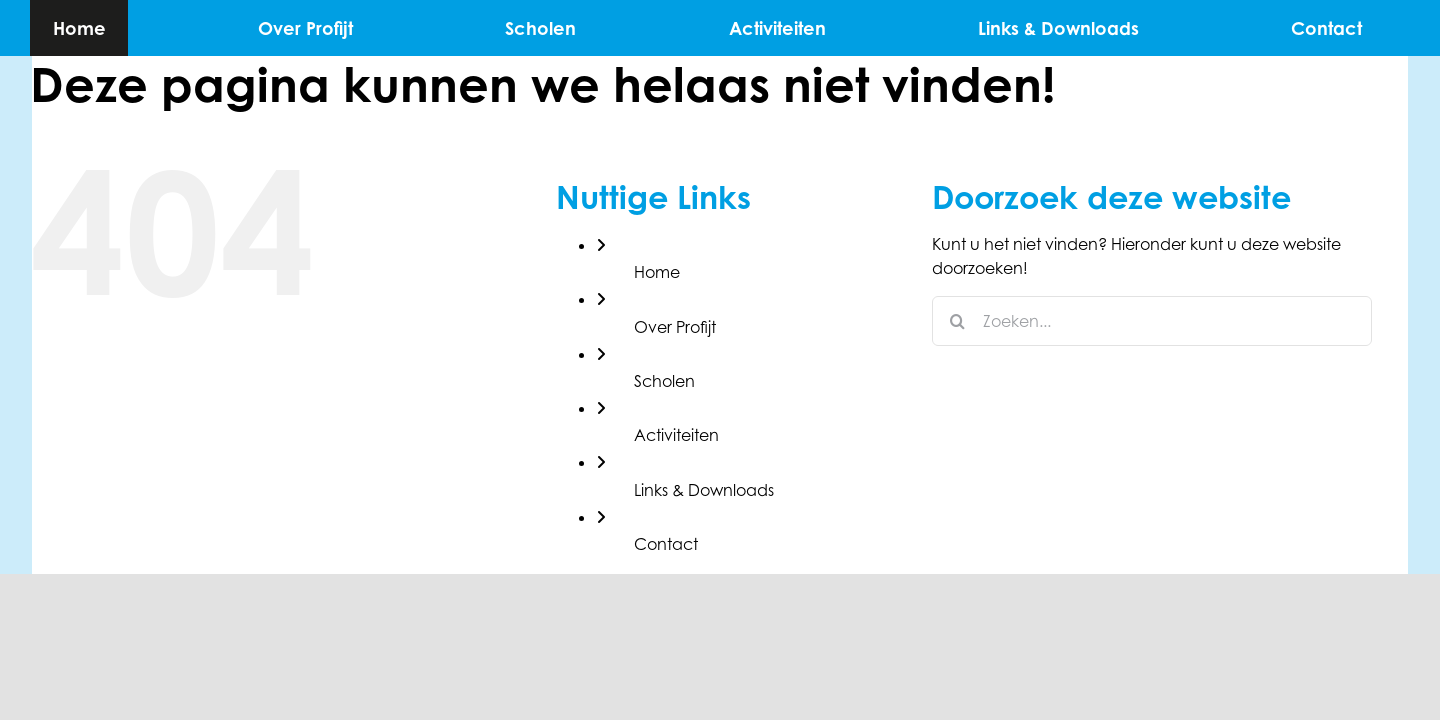 Image resolution: width=1440 pixels, height=720 pixels. Describe the element at coordinates (704, 490) in the screenshot. I see `Links & Downloads` at that location.